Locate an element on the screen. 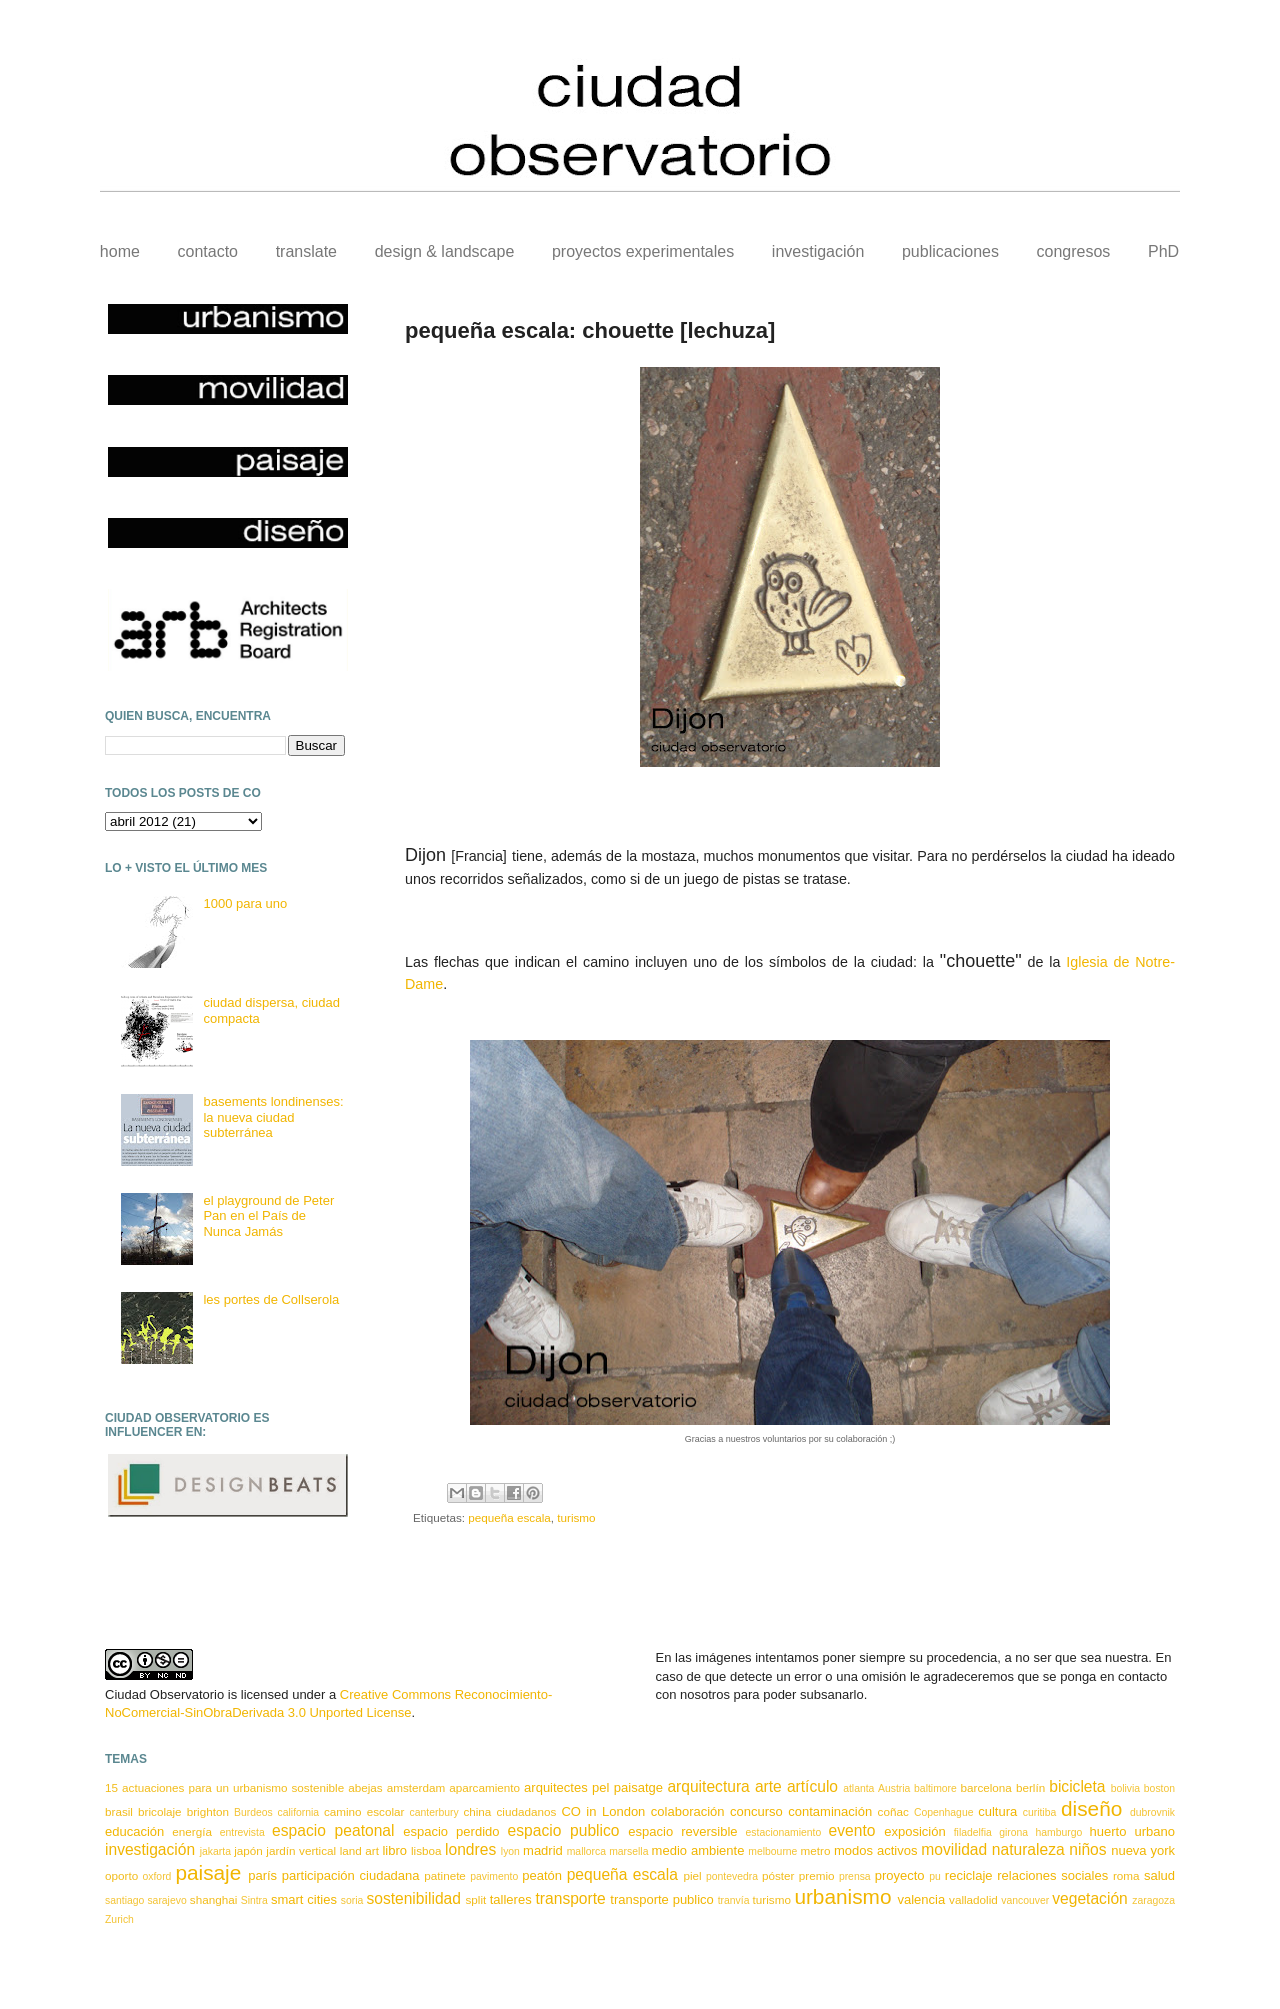 This screenshot has width=1280, height=2009. transporte publico is located at coordinates (662, 1899).